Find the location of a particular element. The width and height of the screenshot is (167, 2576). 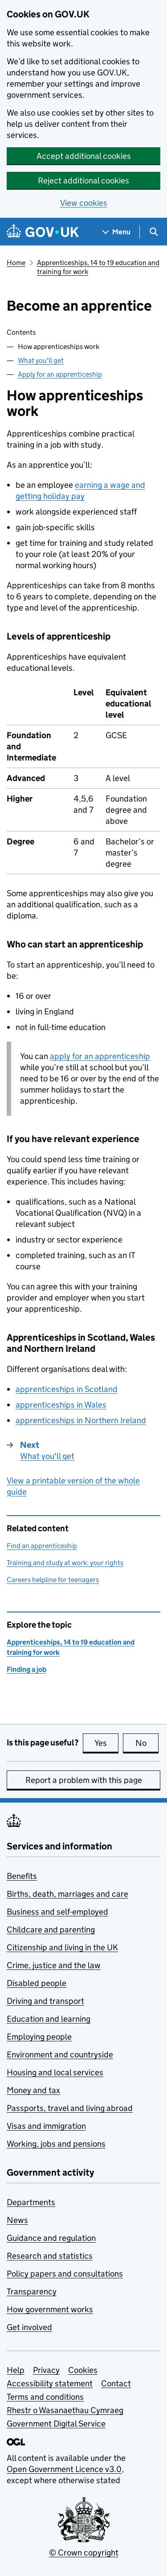

Careers helpline for teenagers is located at coordinates (53, 1579).